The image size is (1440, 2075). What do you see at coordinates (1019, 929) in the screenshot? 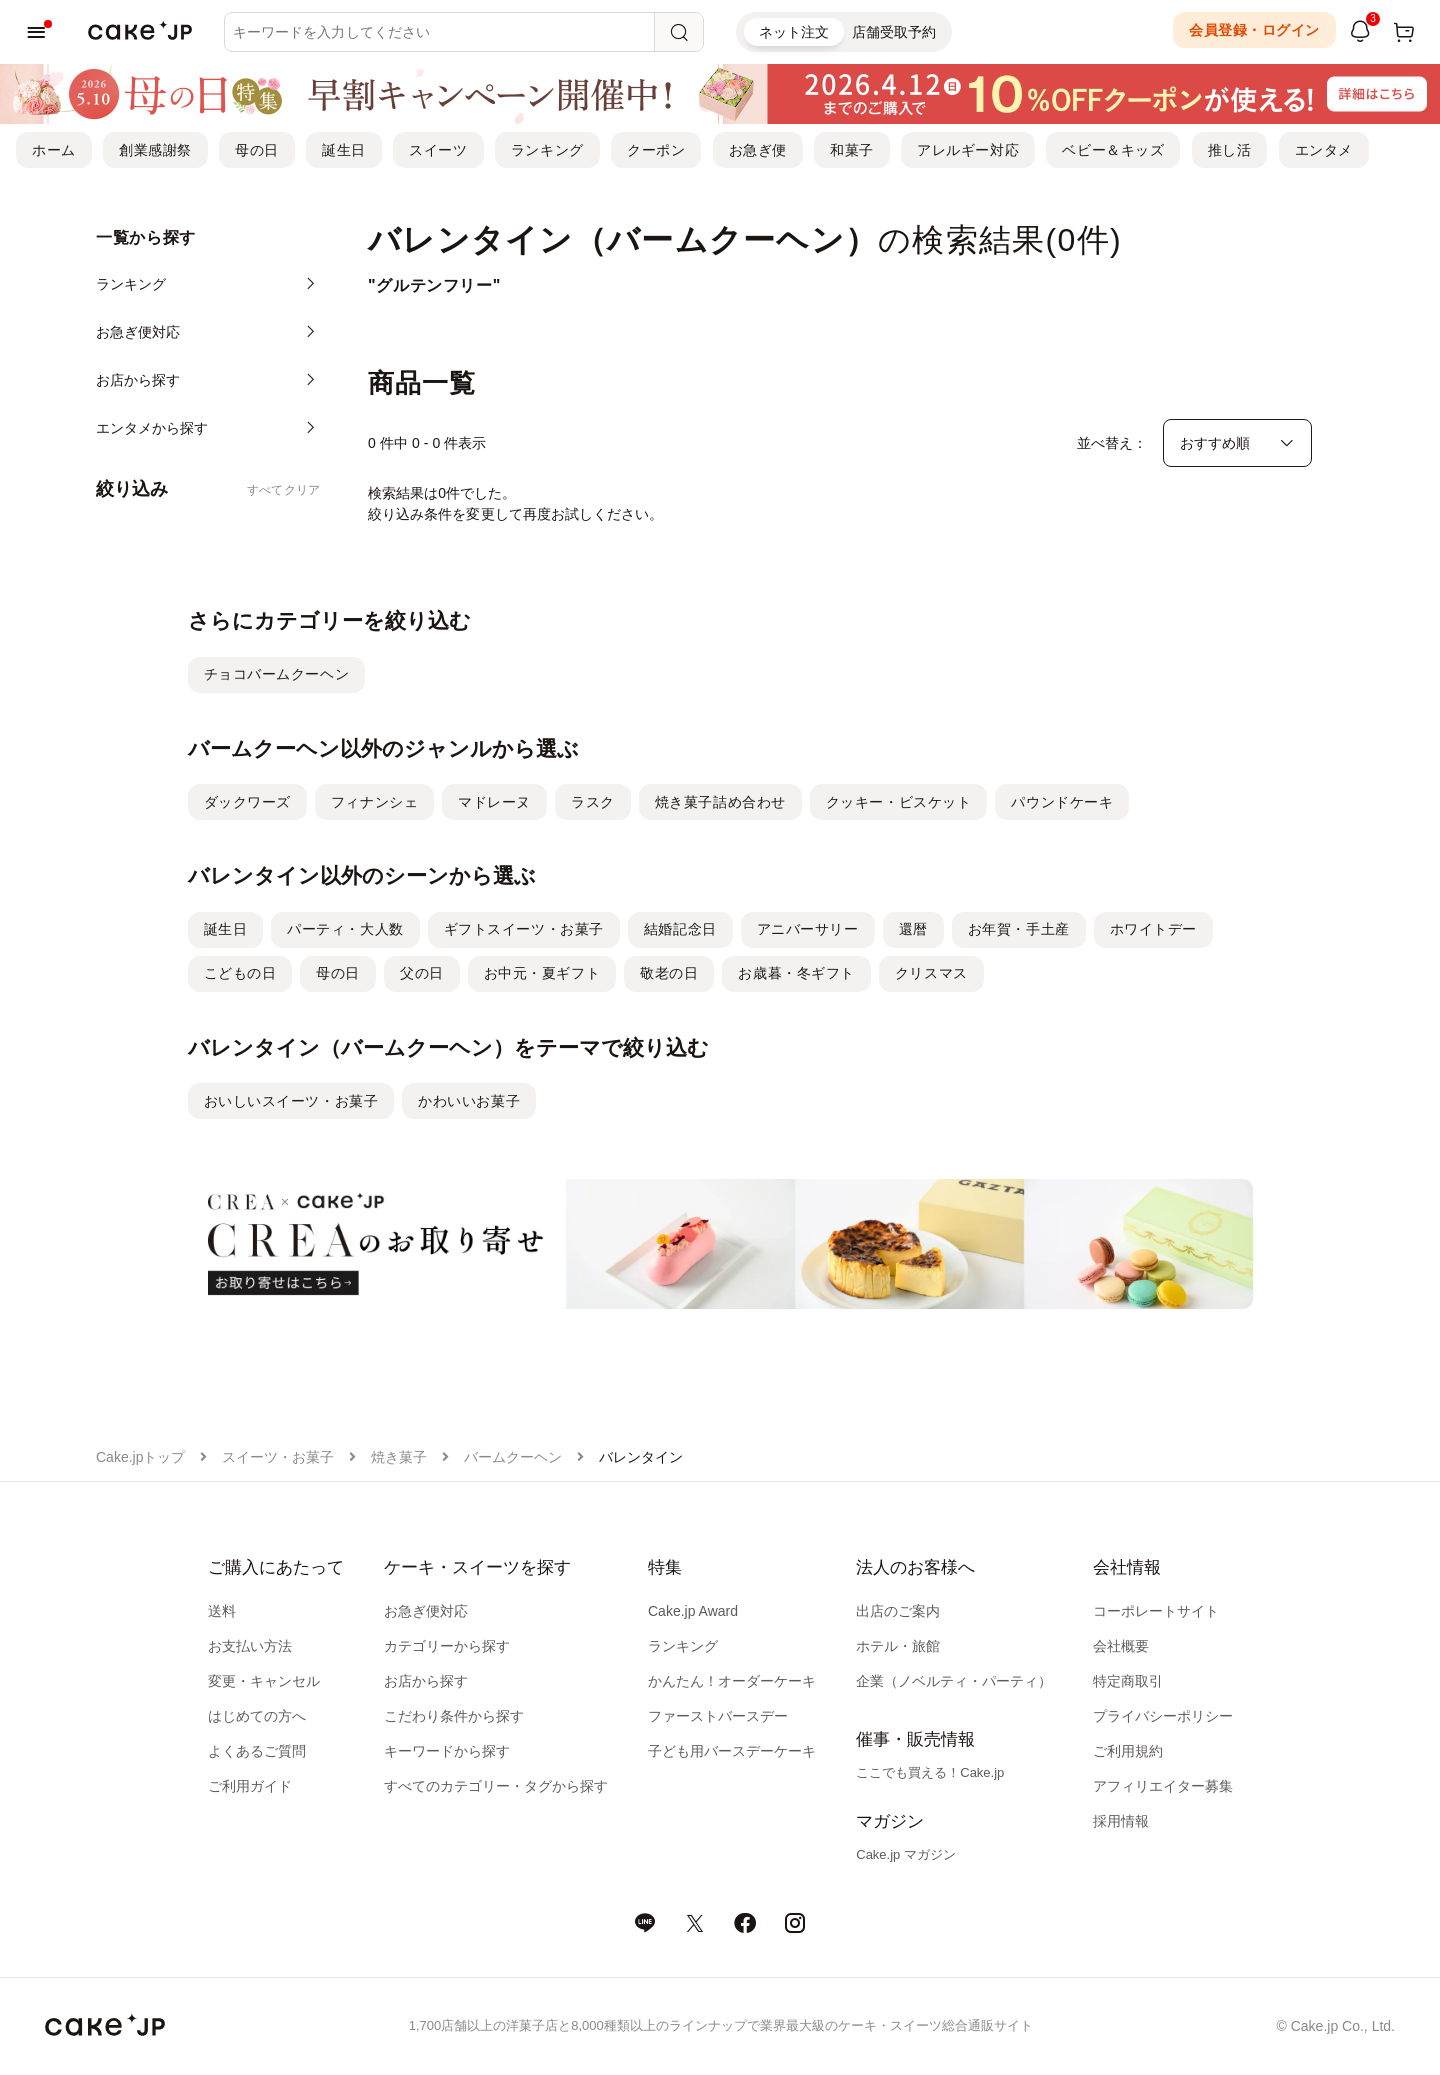
I see `お年賀・手土産` at bounding box center [1019, 929].